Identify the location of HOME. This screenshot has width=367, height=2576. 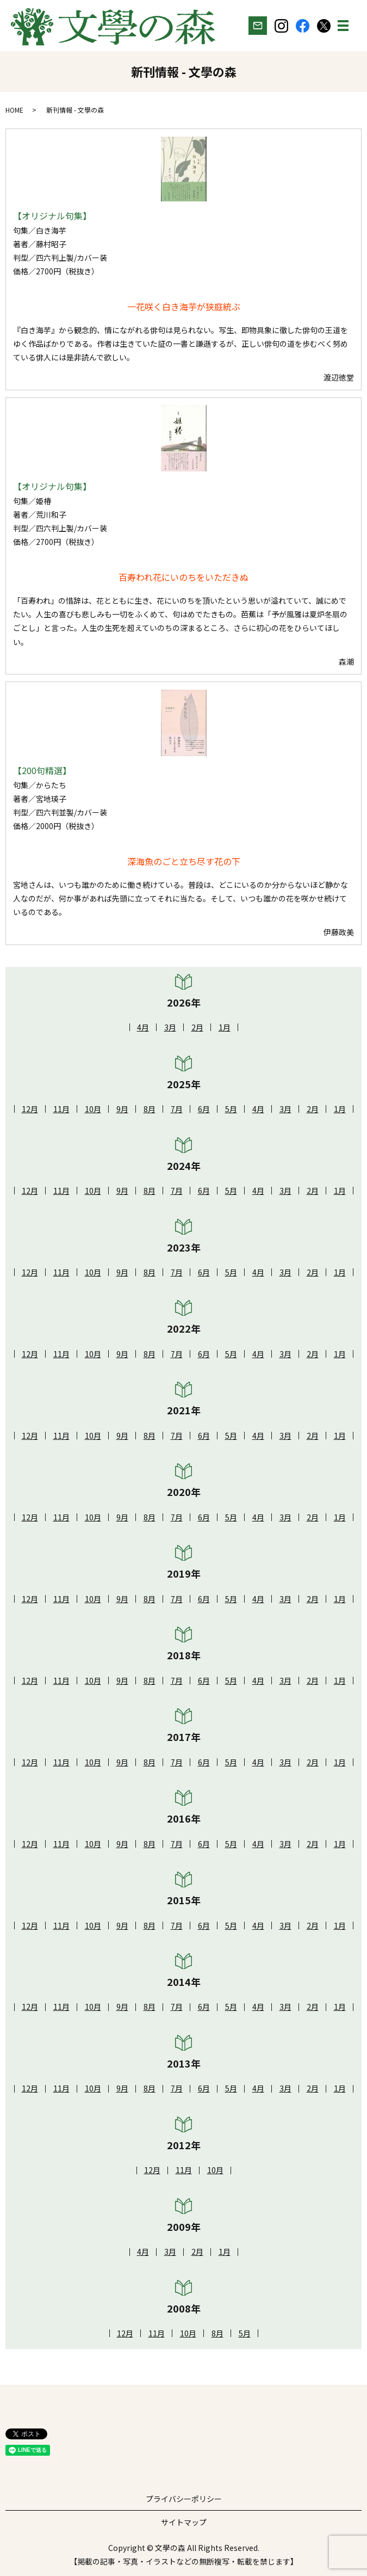
(14, 109).